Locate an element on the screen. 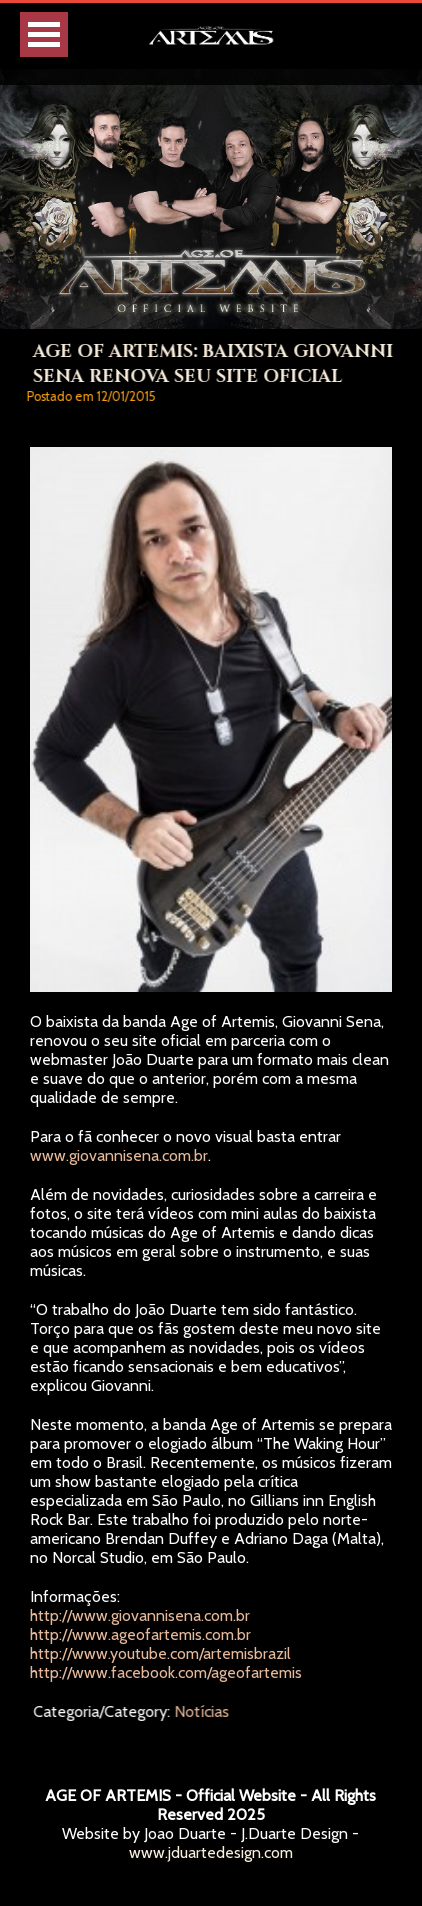 This screenshot has height=1906, width=422. www.jduartedesign.com is located at coordinates (211, 1852).